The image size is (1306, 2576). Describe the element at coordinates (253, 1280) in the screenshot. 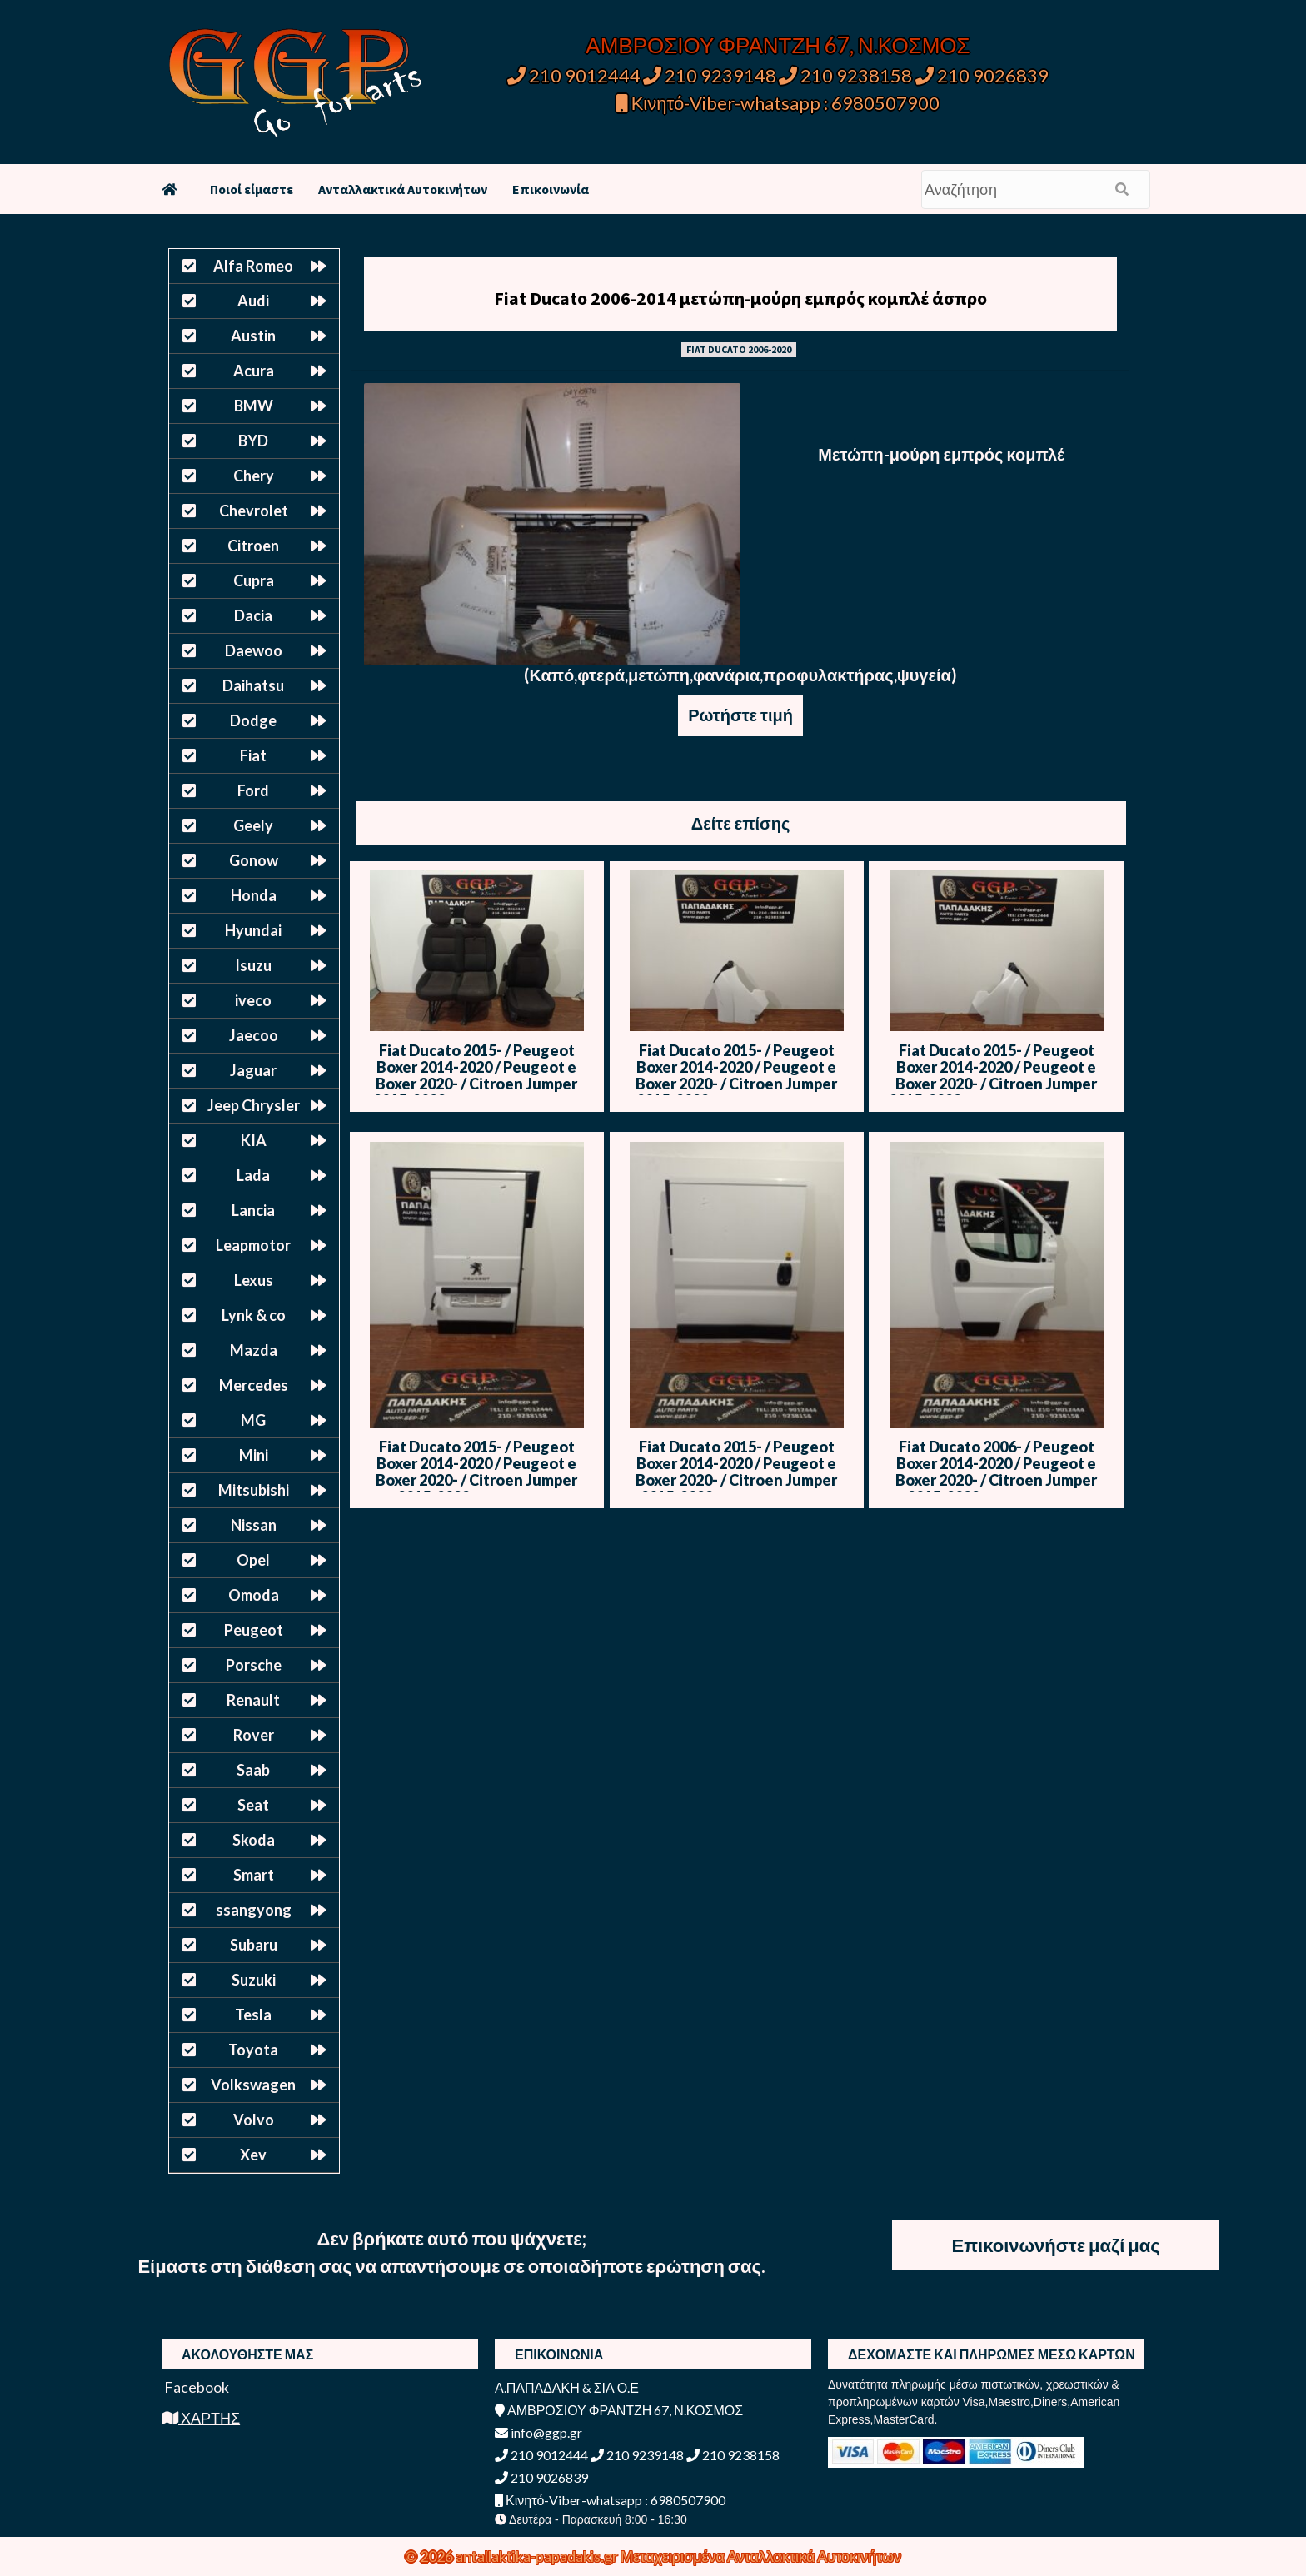

I see `Lexus` at that location.